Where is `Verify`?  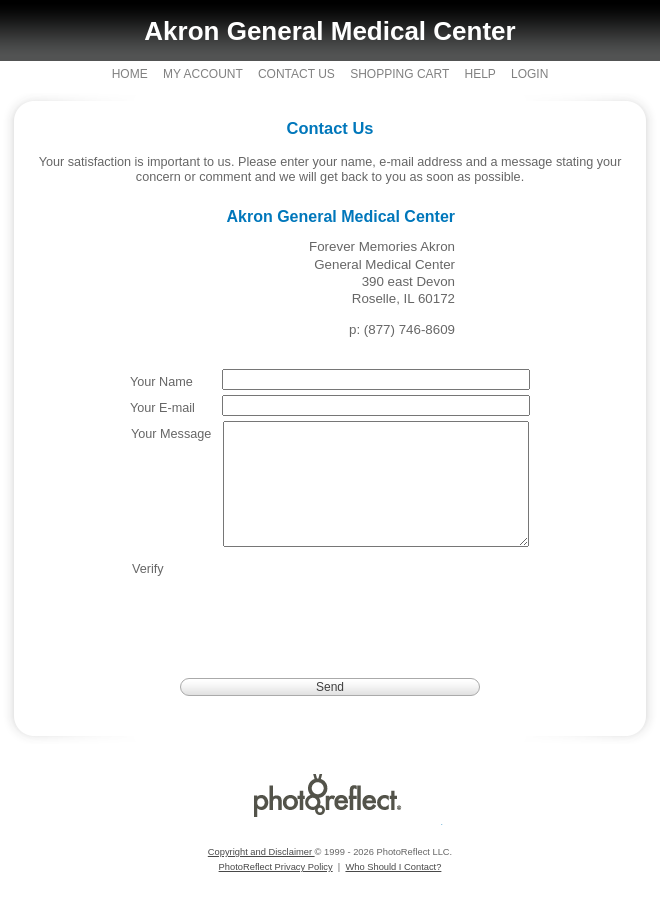 Verify is located at coordinates (148, 593).